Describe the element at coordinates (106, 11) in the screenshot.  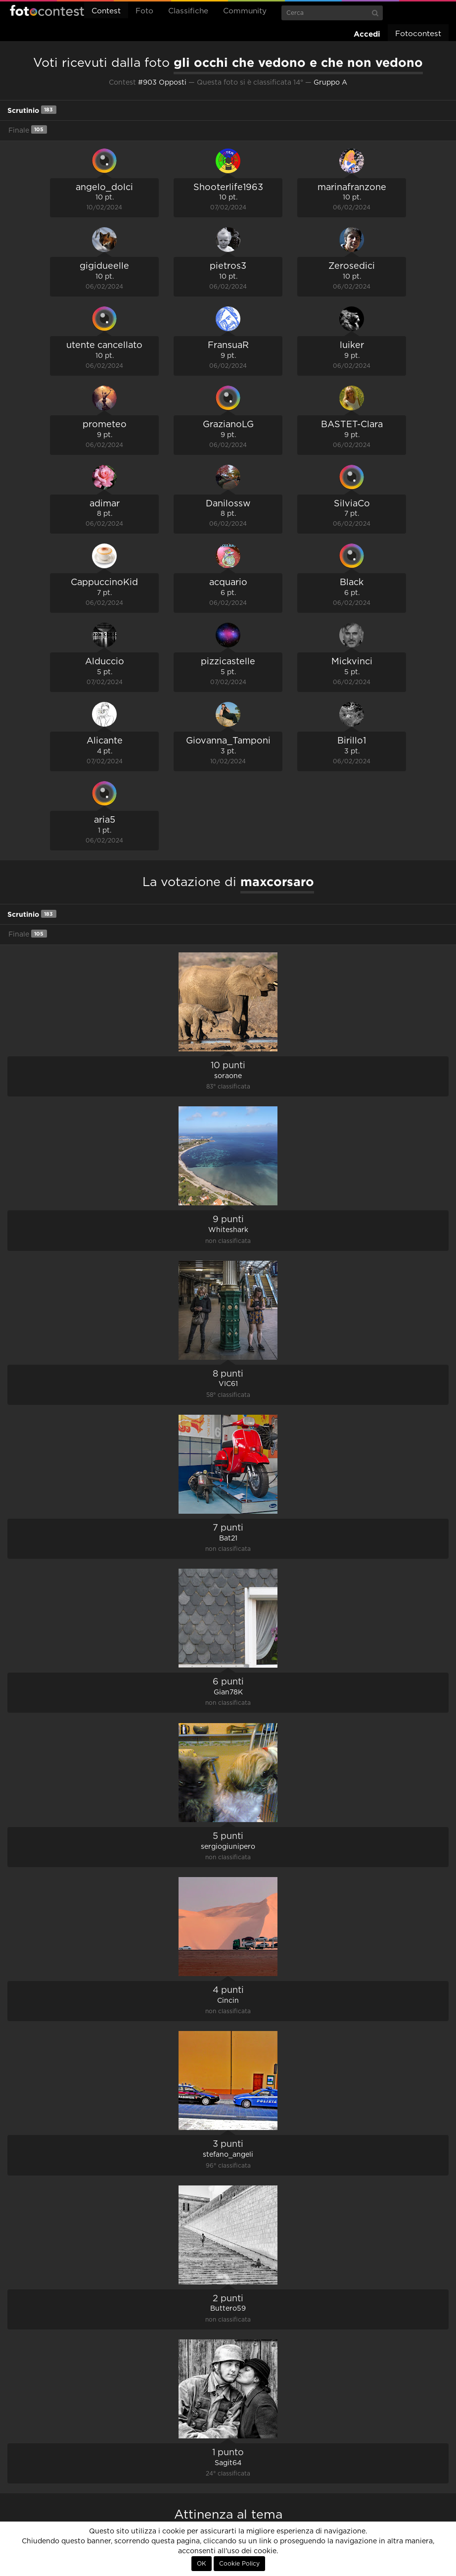
I see `Contest` at that location.